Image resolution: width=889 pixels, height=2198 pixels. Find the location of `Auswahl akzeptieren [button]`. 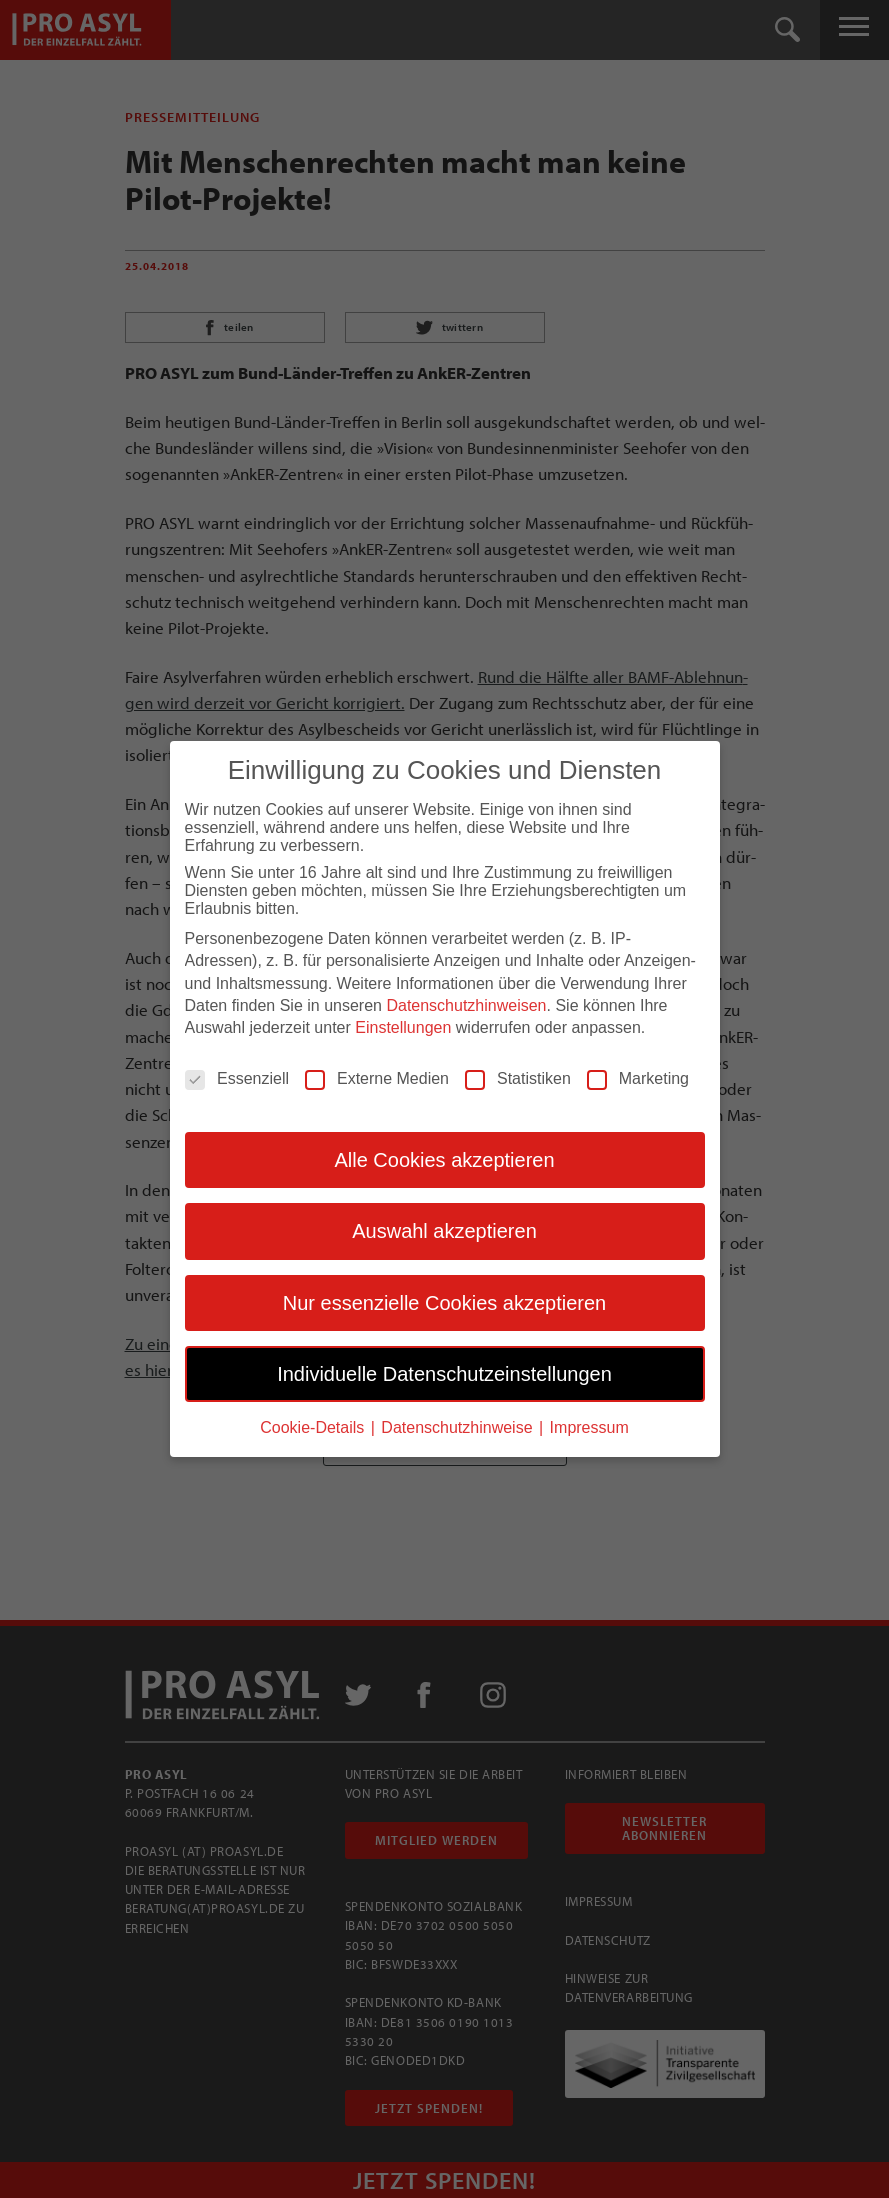

Auswahl akzeptieren [button] is located at coordinates (444, 1231).